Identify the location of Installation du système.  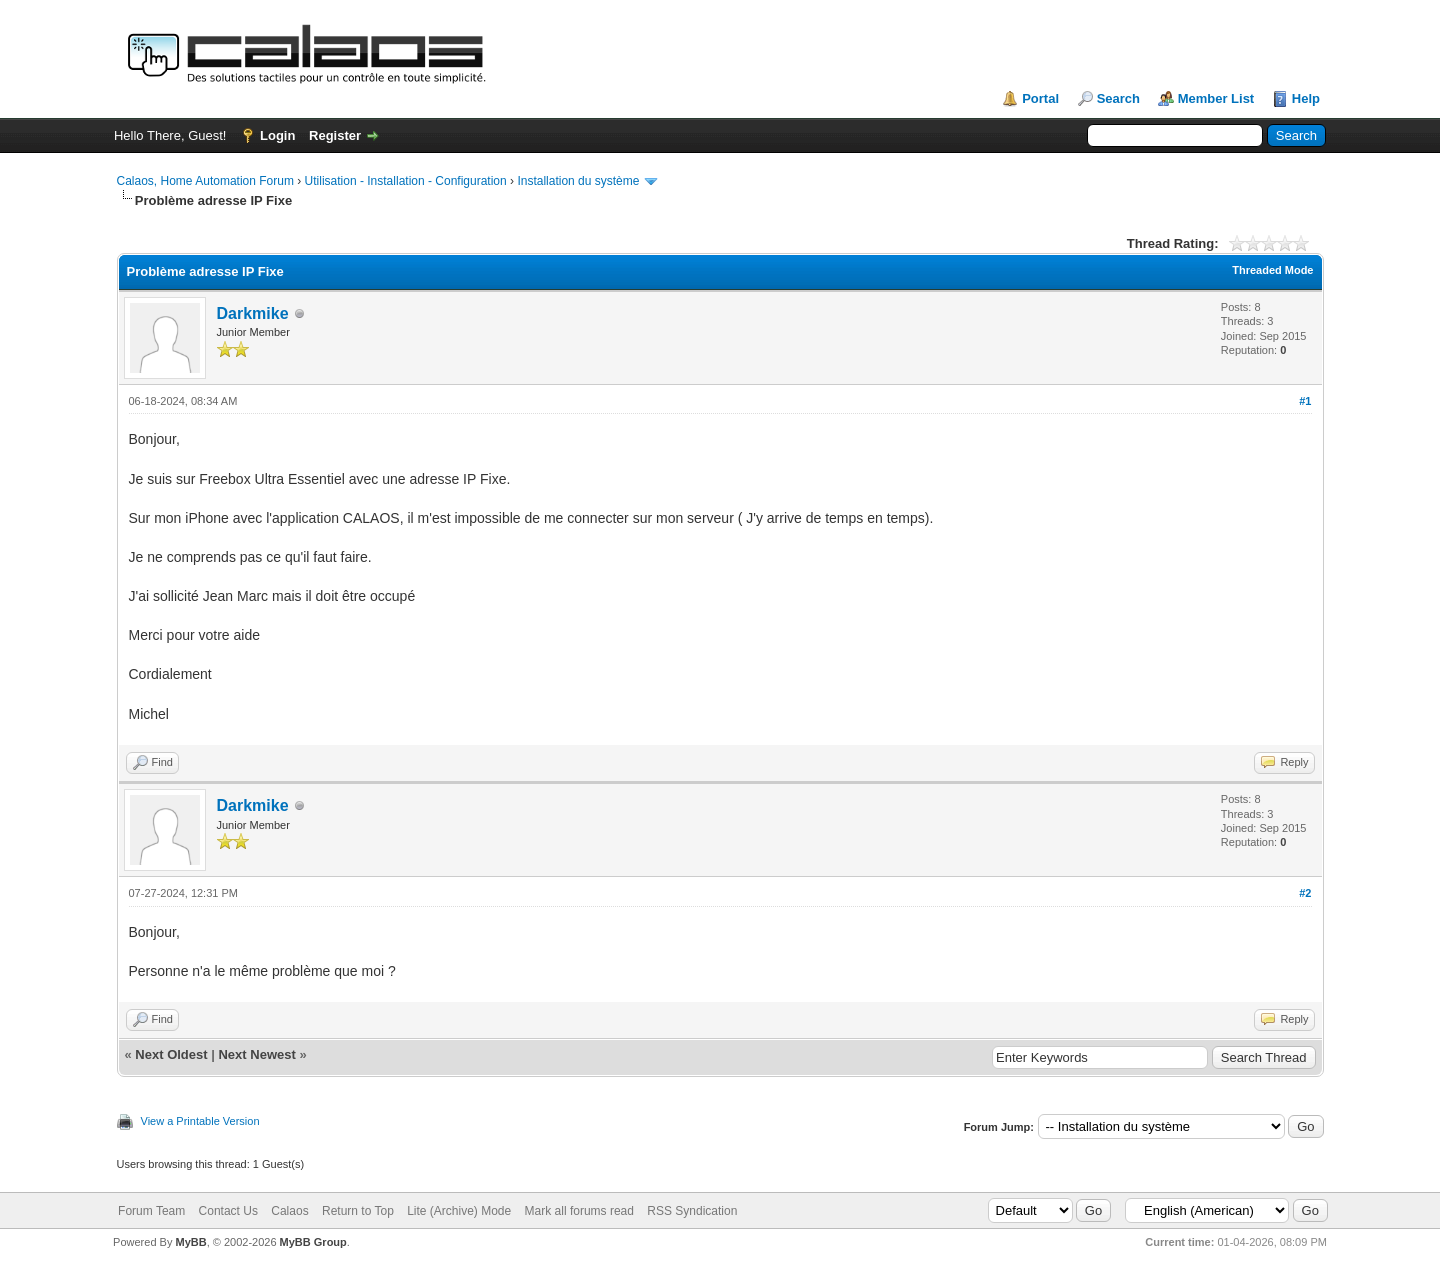
(578, 181).